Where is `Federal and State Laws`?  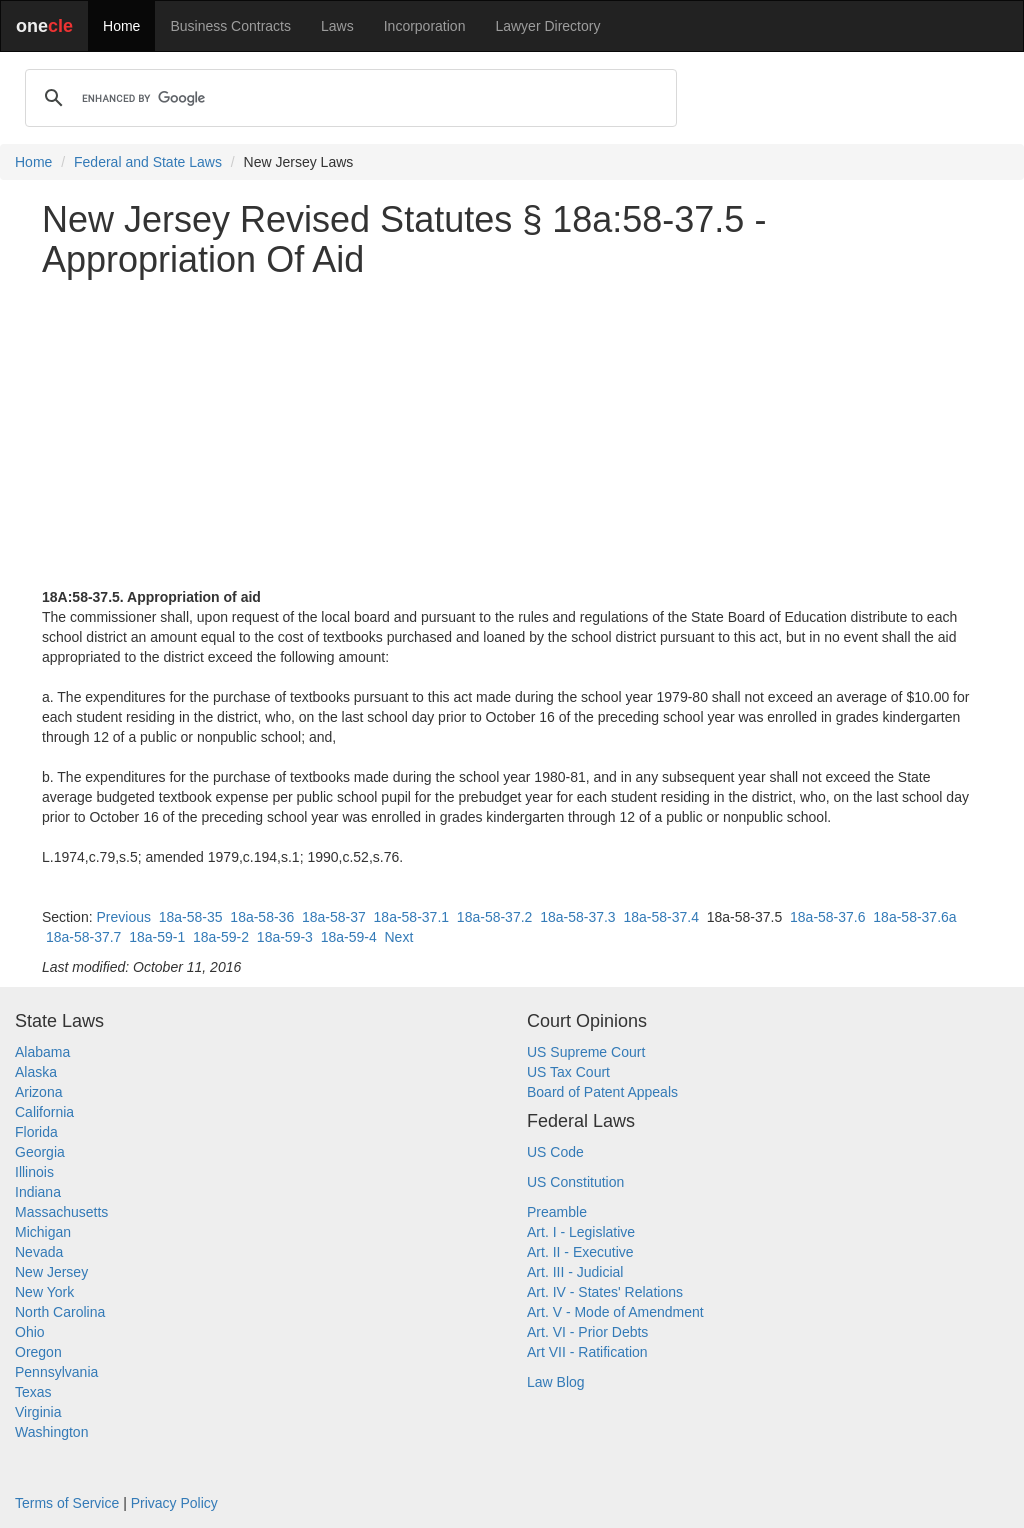
Federal and State Laws is located at coordinates (148, 162).